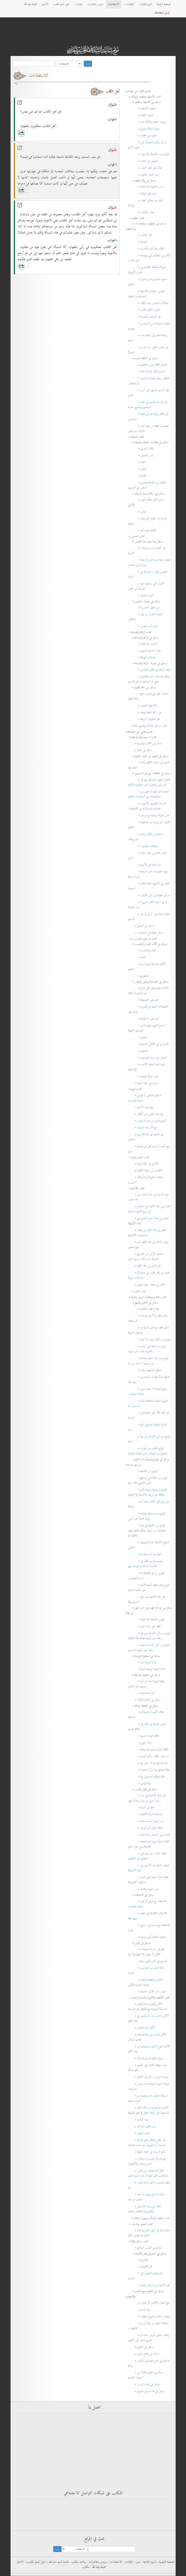 The image size is (186, 2576). I want to click on الاستفتاءات -, so click(114, 2562).